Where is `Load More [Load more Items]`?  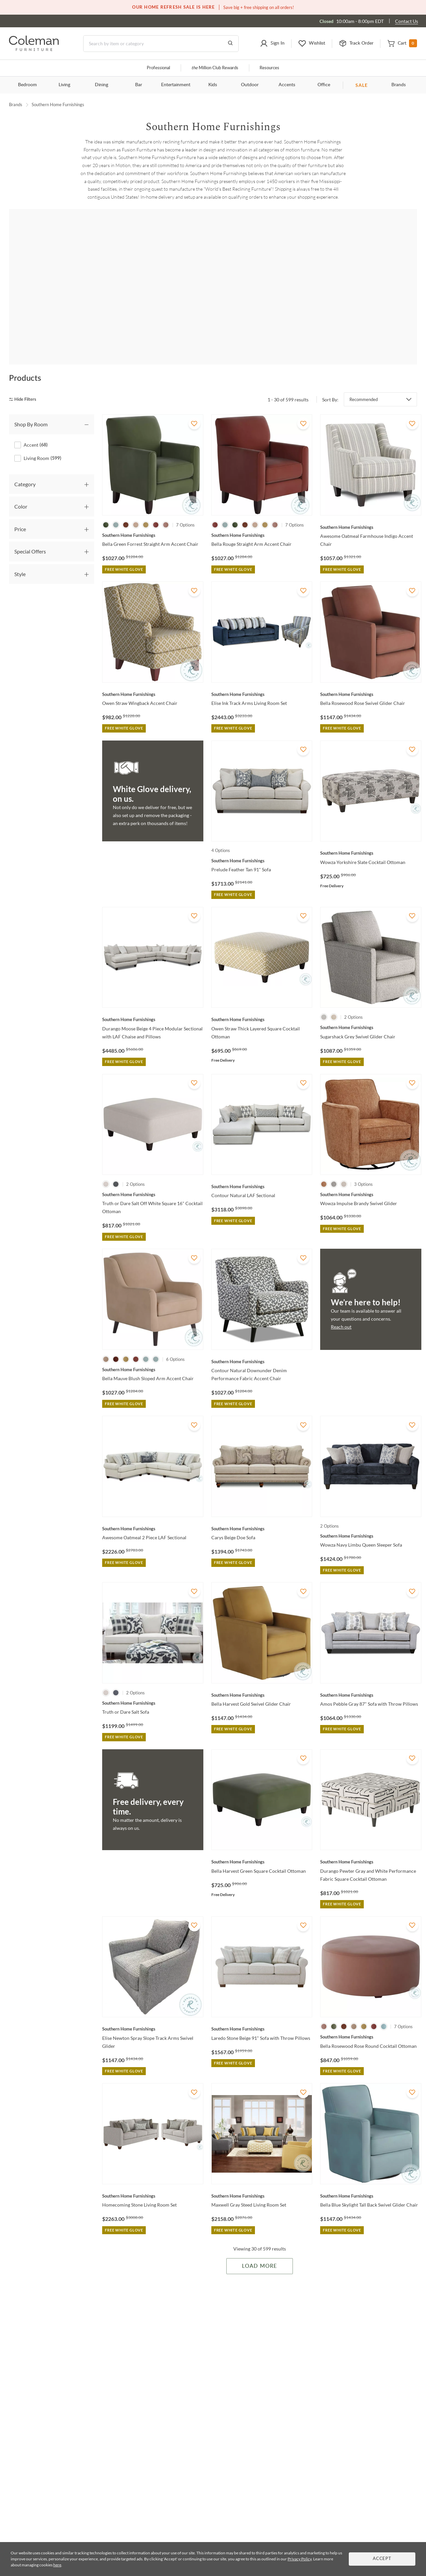
Load More [Load more Items] is located at coordinates (259, 2246).